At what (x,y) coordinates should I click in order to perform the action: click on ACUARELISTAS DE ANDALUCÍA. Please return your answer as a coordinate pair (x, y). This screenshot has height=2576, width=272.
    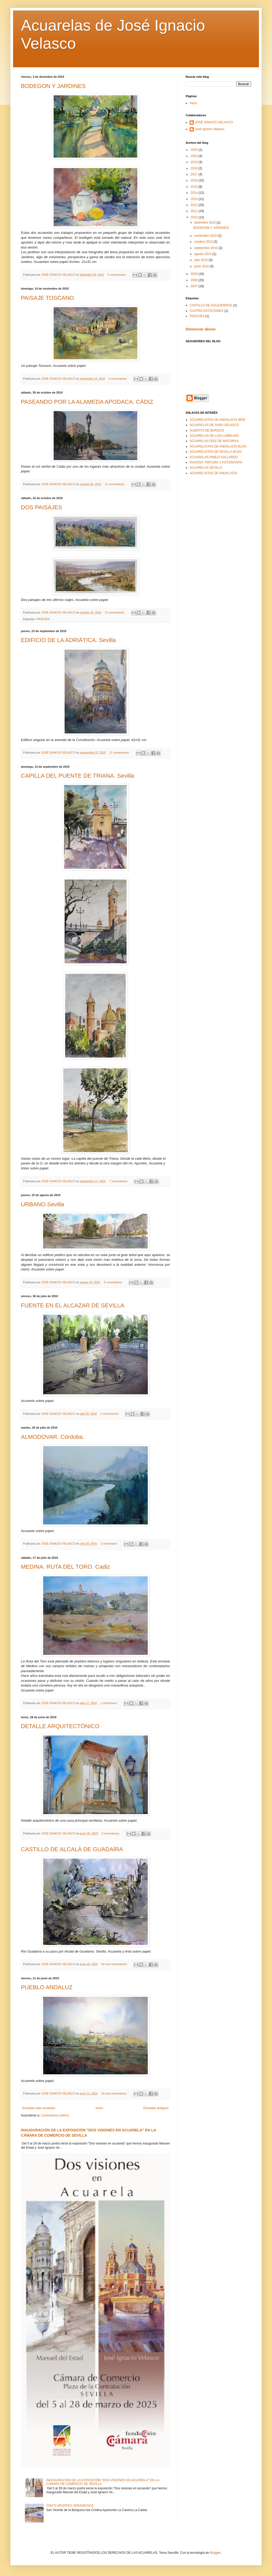
    Looking at the image, I should click on (213, 473).